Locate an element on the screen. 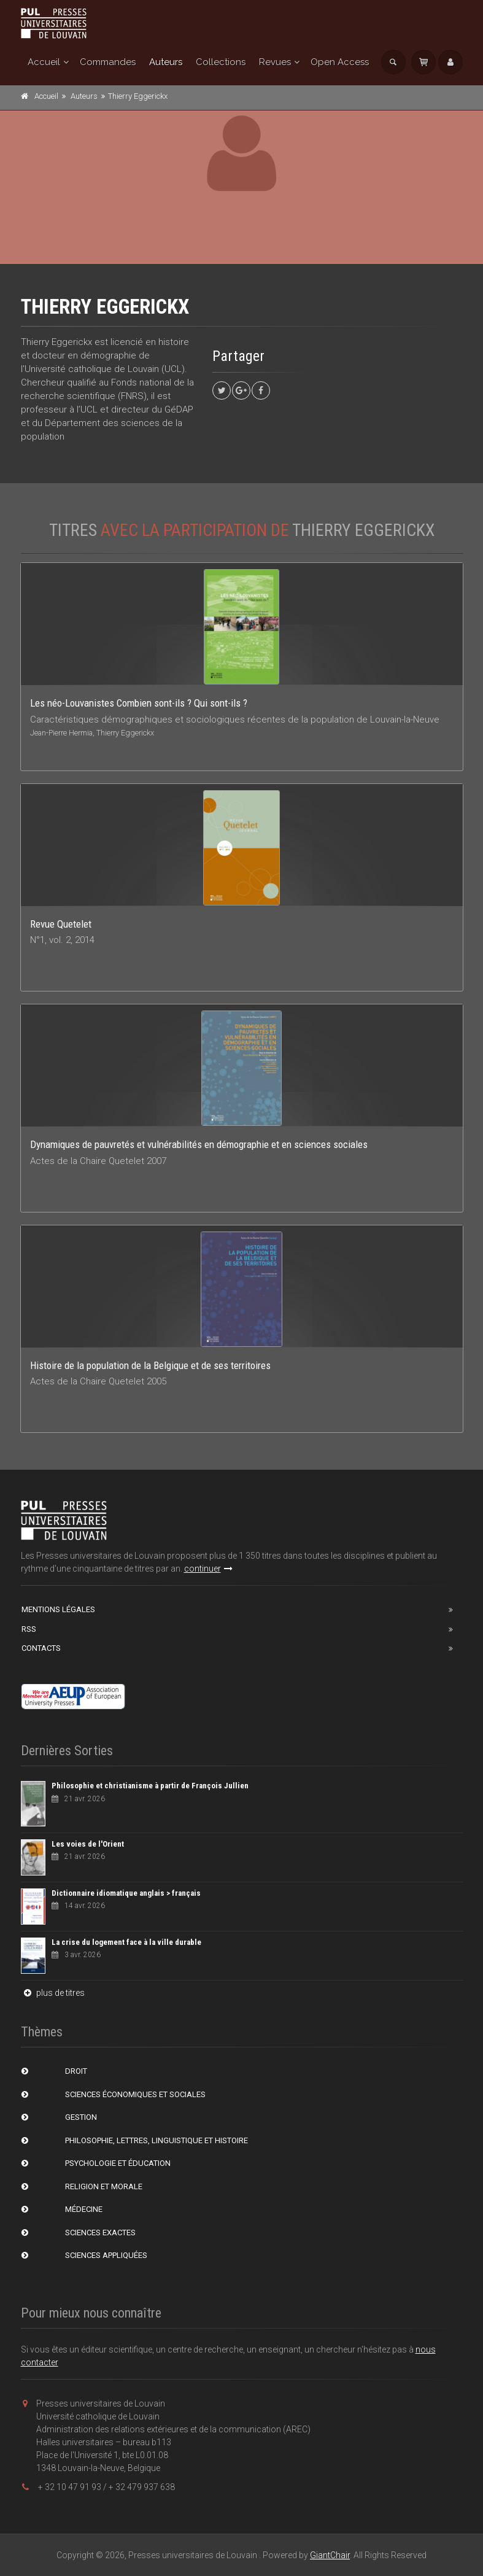 The width and height of the screenshot is (483, 2576). Auteurs is located at coordinates (165, 62).